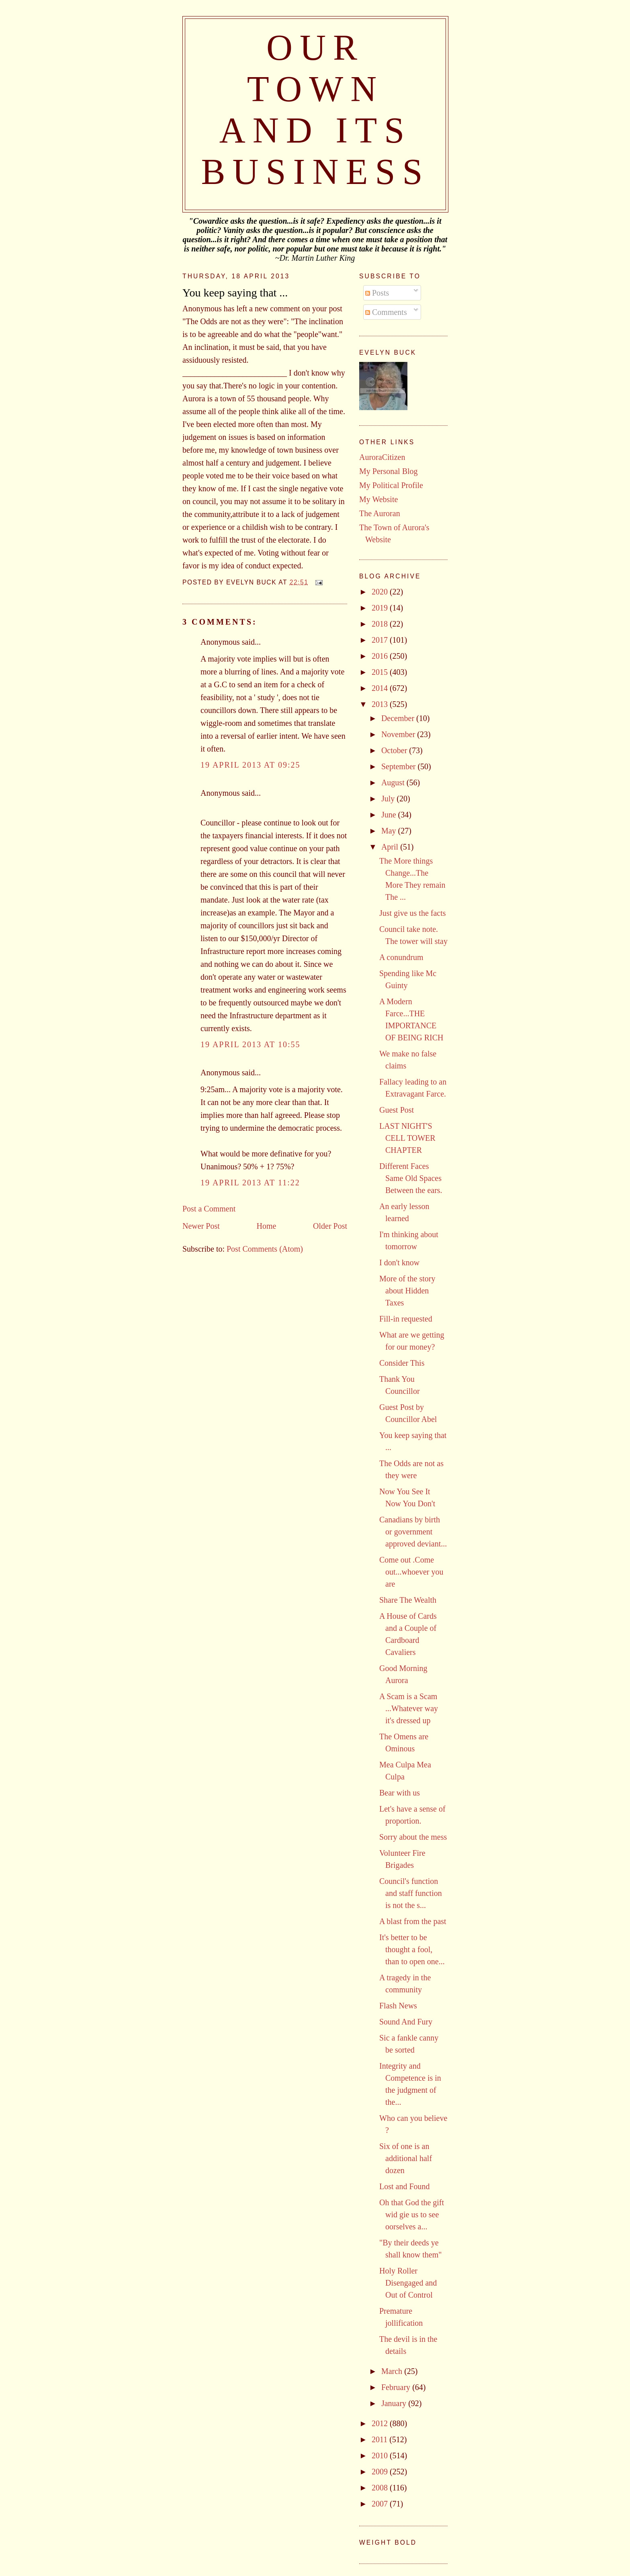  What do you see at coordinates (266, 1226) in the screenshot?
I see `Home` at bounding box center [266, 1226].